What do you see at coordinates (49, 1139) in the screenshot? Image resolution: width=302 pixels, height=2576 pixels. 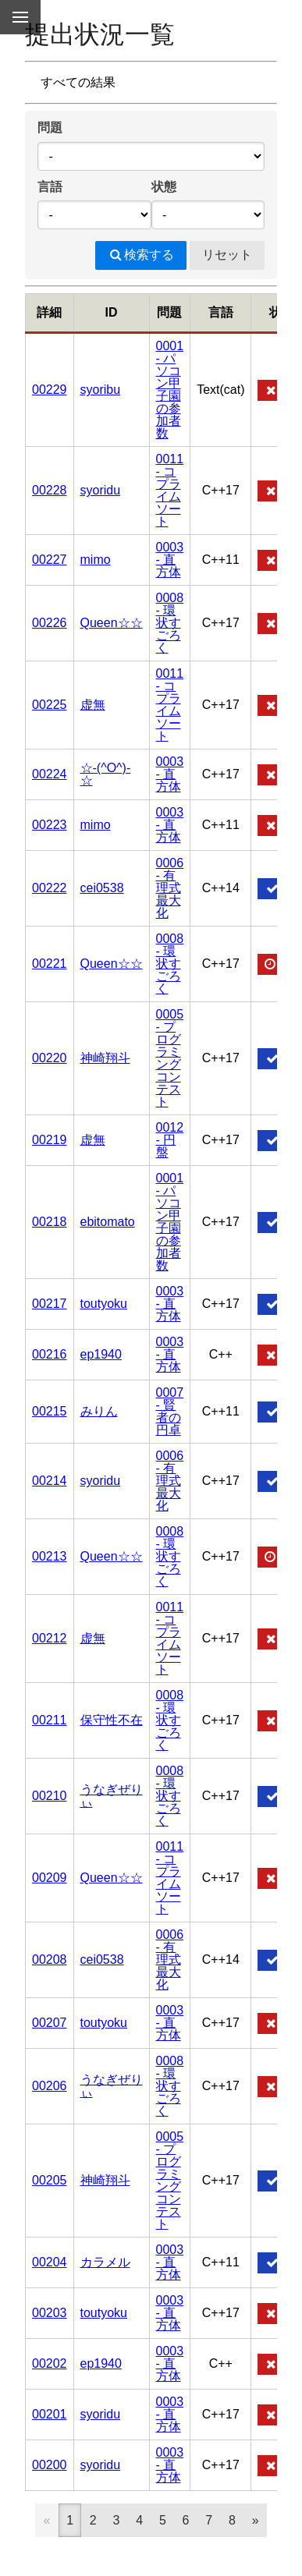 I see `00219` at bounding box center [49, 1139].